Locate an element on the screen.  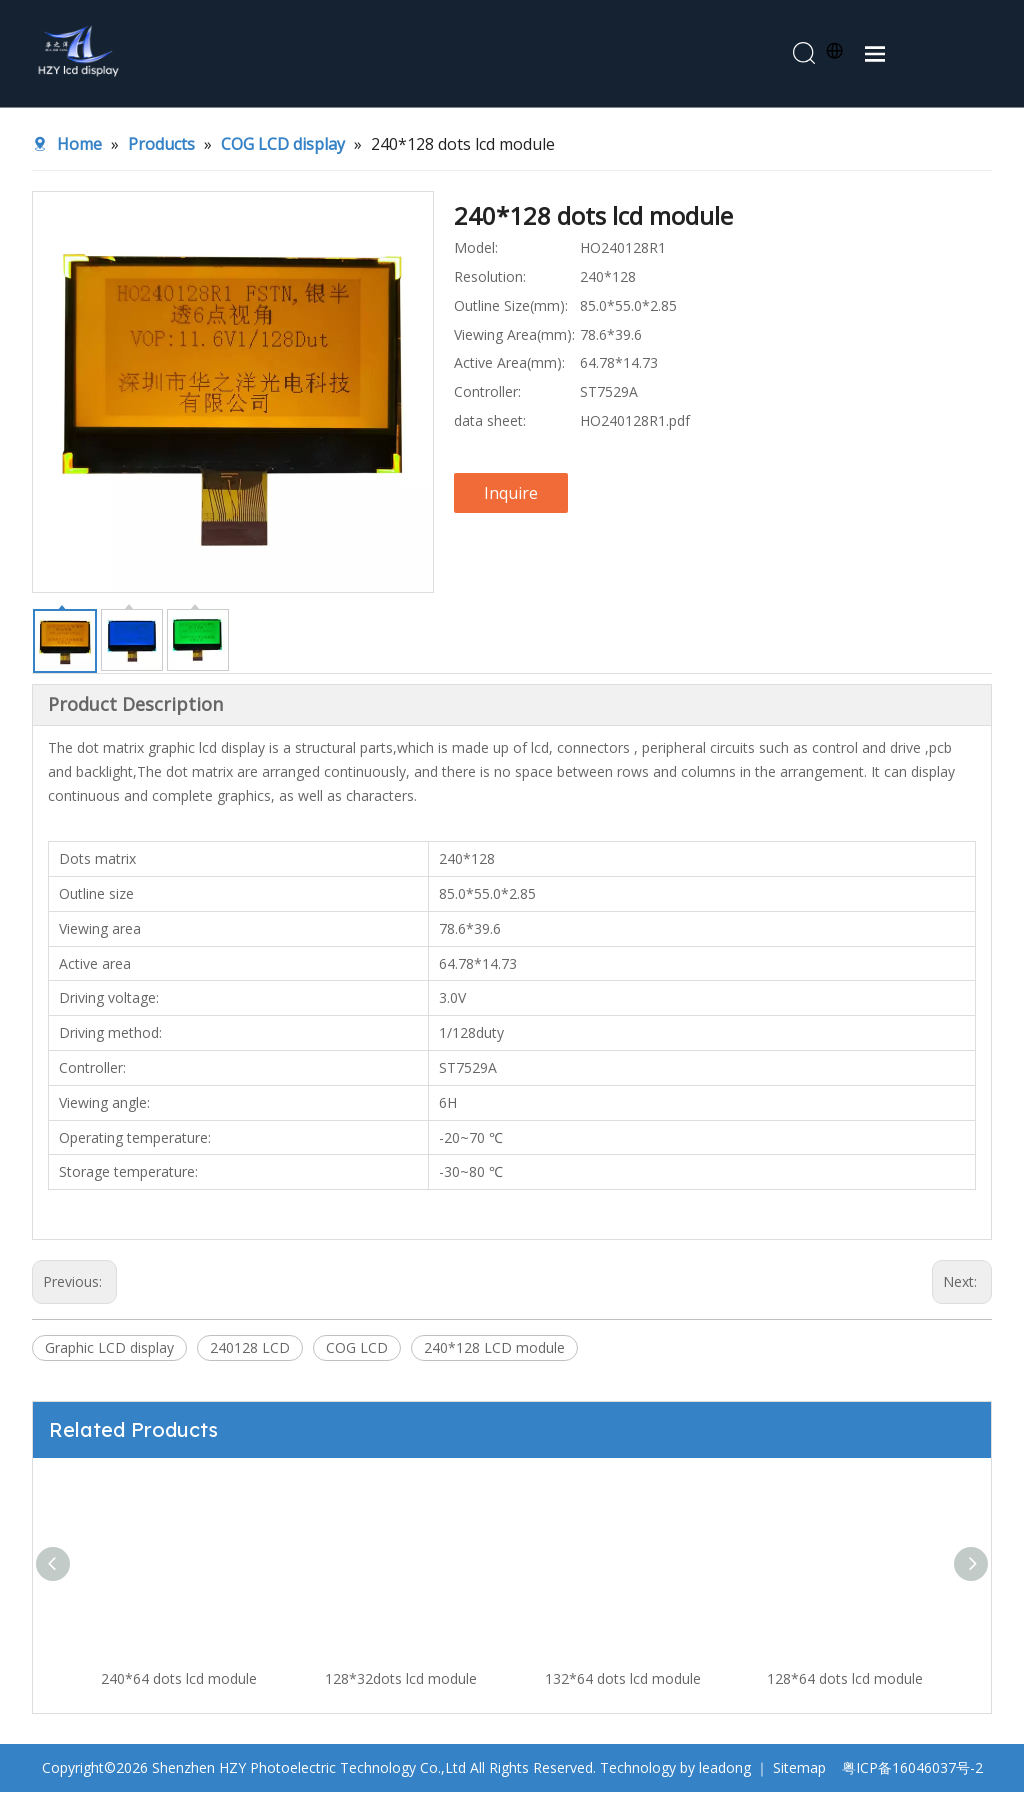
240*128 LCD module is located at coordinates (494, 1350).